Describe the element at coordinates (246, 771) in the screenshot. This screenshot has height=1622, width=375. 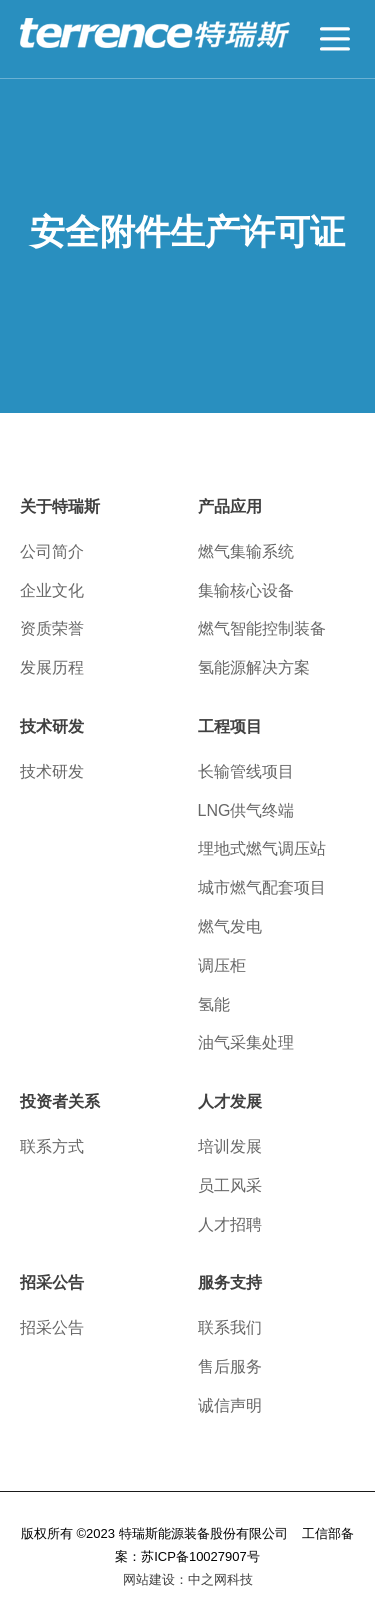
I see `长输管线项目` at that location.